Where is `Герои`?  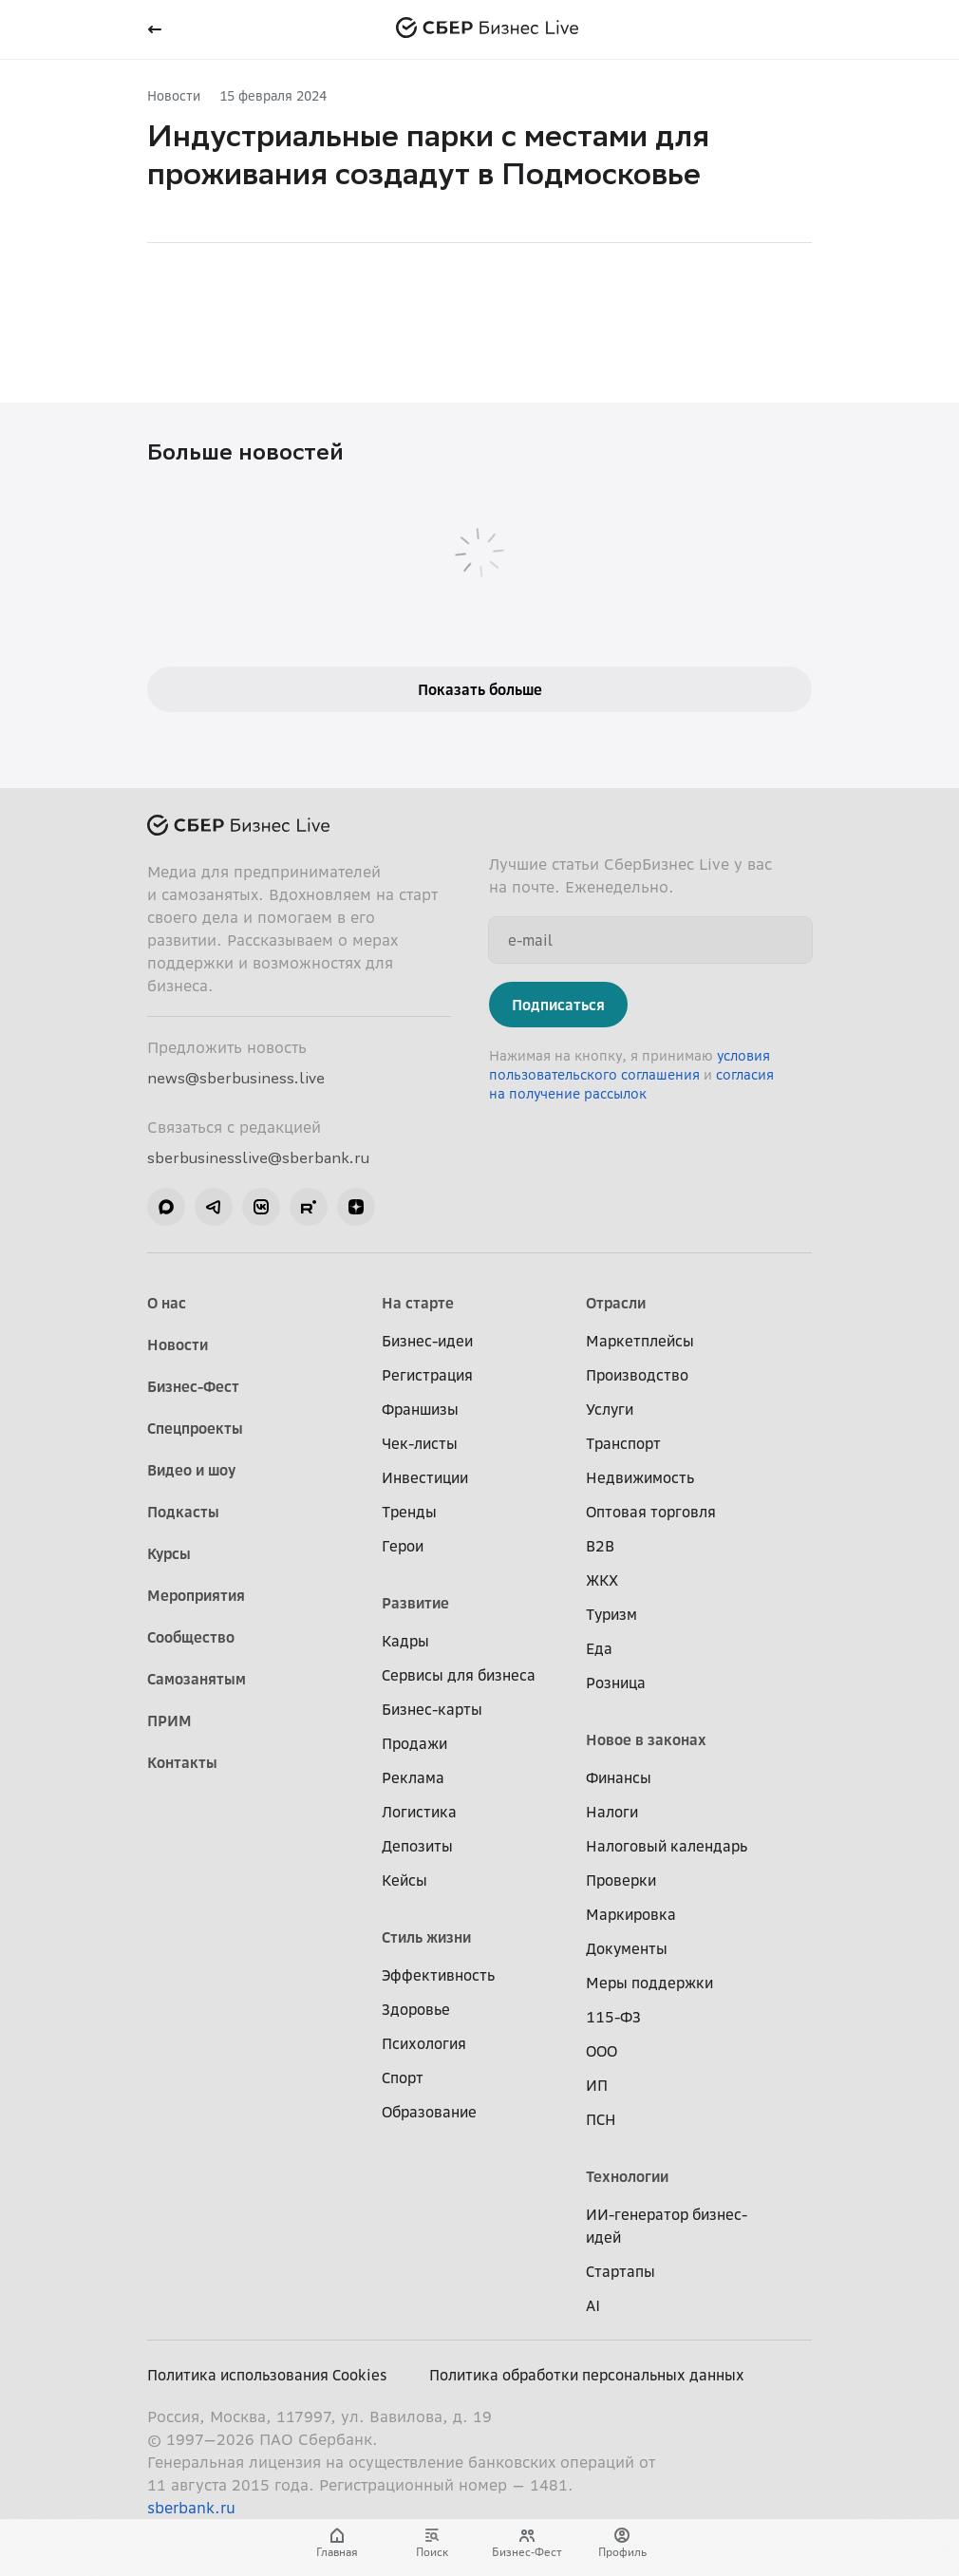 Герои is located at coordinates (402, 1545).